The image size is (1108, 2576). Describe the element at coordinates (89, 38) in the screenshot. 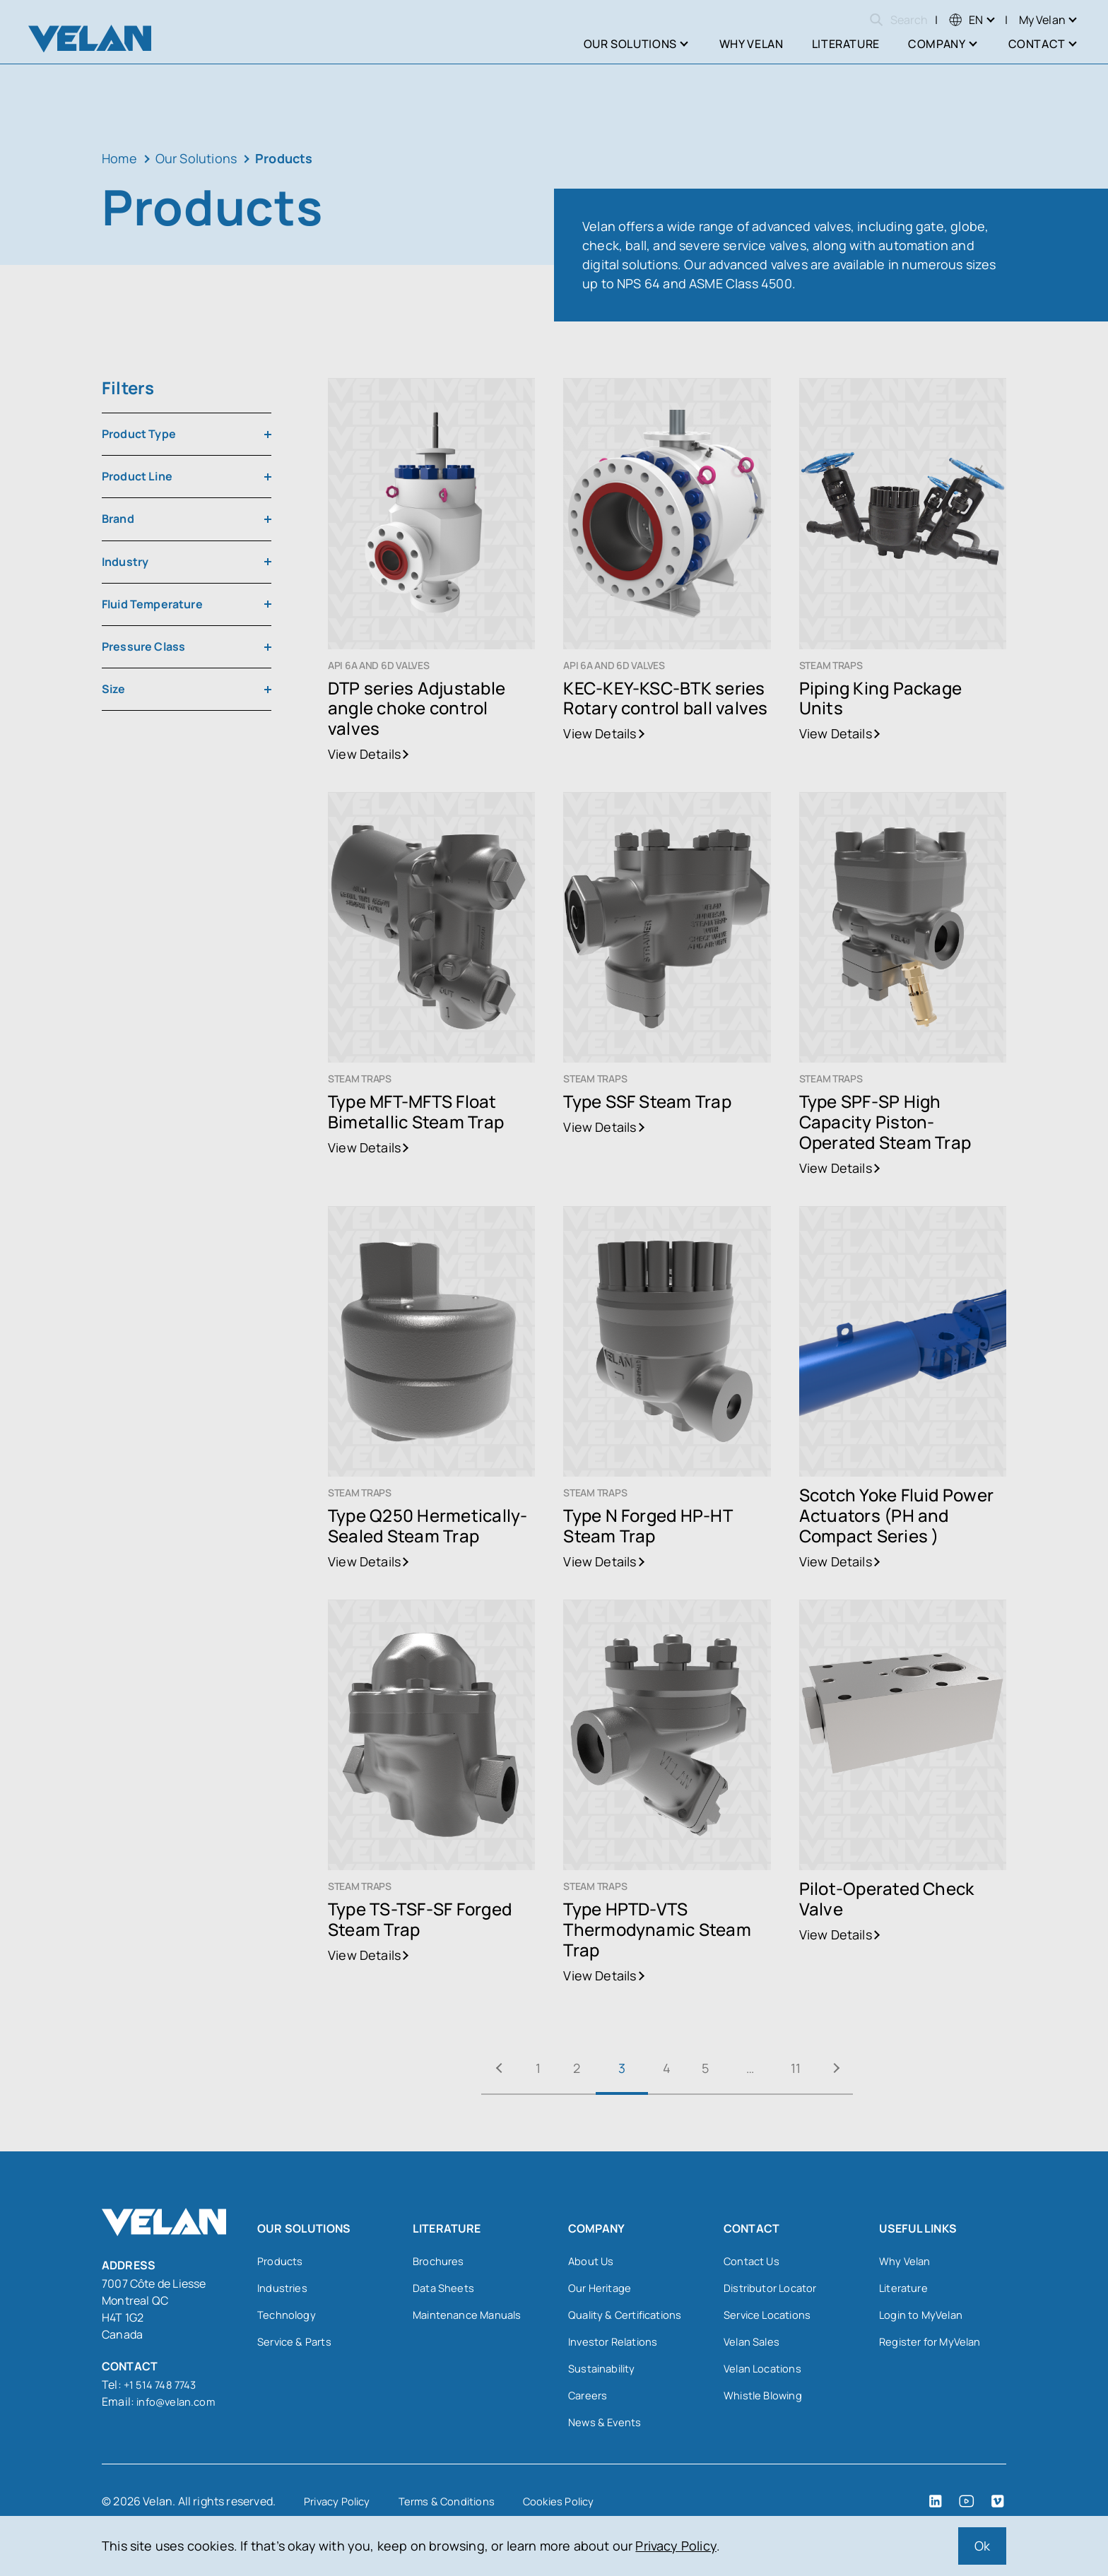

I see `[Velan]` at that location.